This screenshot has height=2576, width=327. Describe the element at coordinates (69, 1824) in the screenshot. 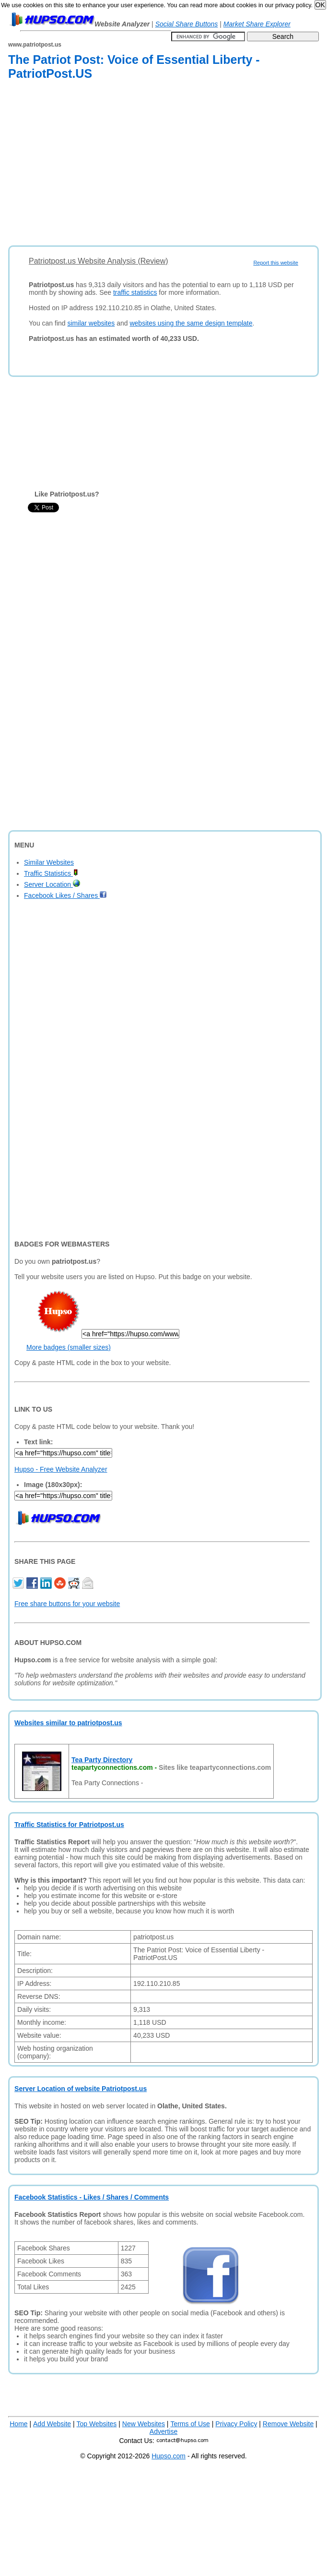

I see `Traffic Statistics for Patriotpost.us` at that location.